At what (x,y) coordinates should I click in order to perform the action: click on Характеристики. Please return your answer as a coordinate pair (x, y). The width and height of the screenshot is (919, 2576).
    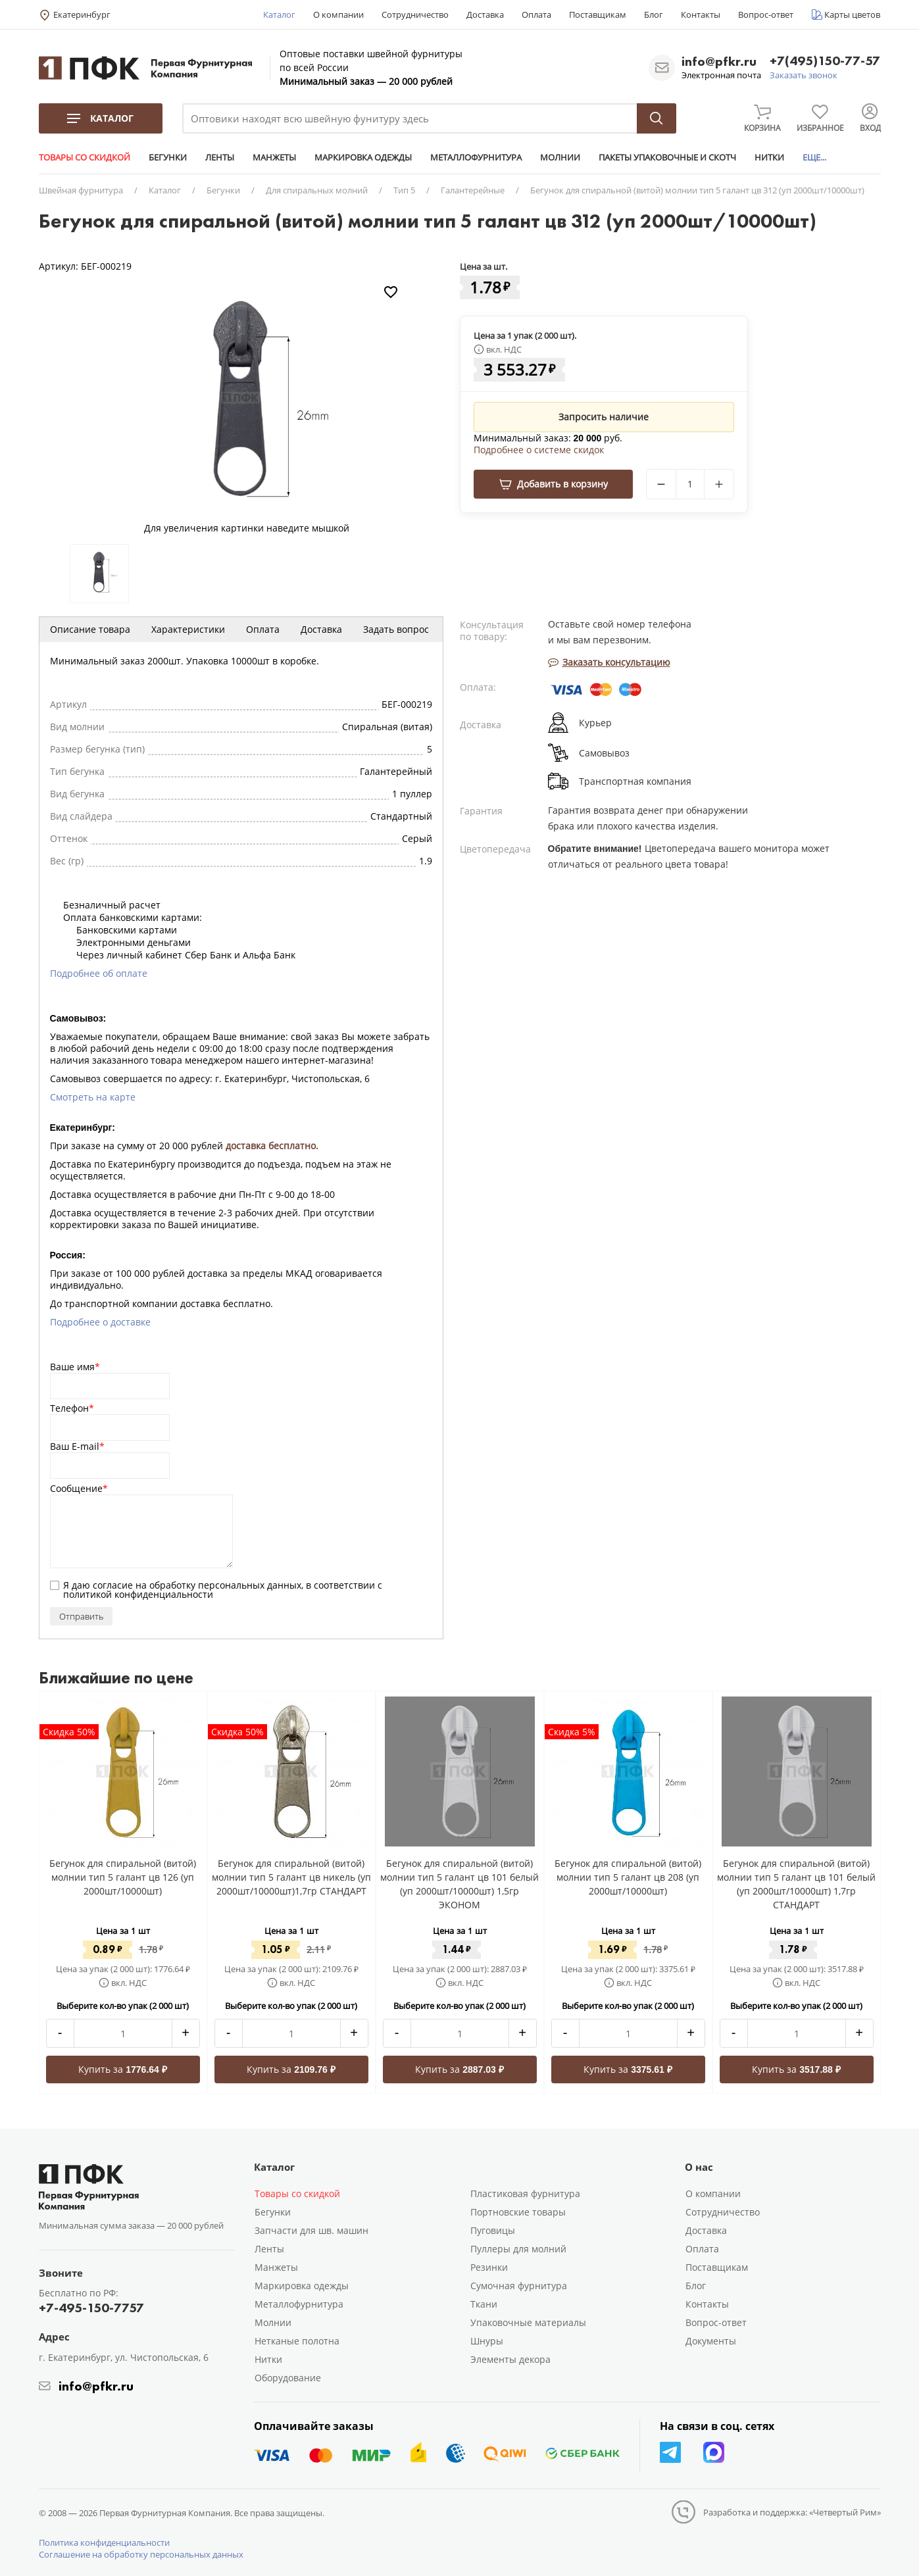
    Looking at the image, I should click on (188, 629).